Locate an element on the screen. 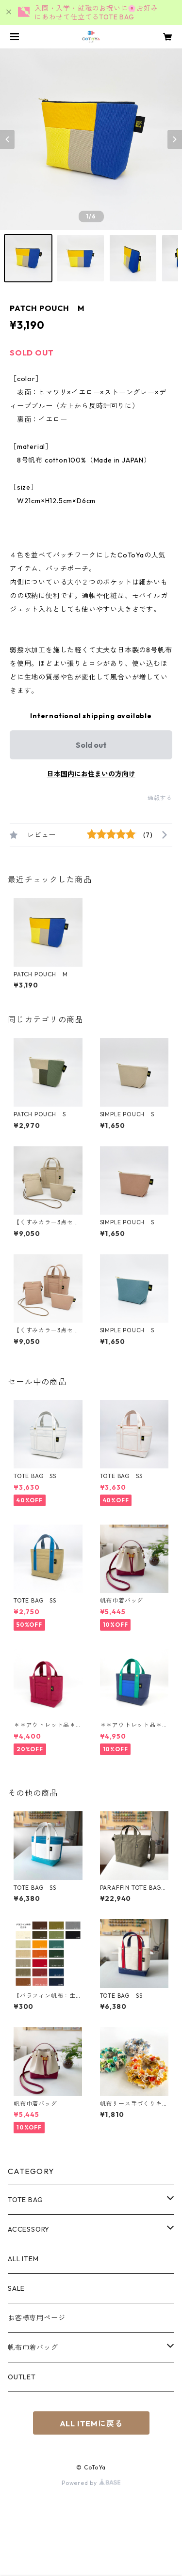 The image size is (182, 2576). ALL ITEMに戻る is located at coordinates (91, 2423).